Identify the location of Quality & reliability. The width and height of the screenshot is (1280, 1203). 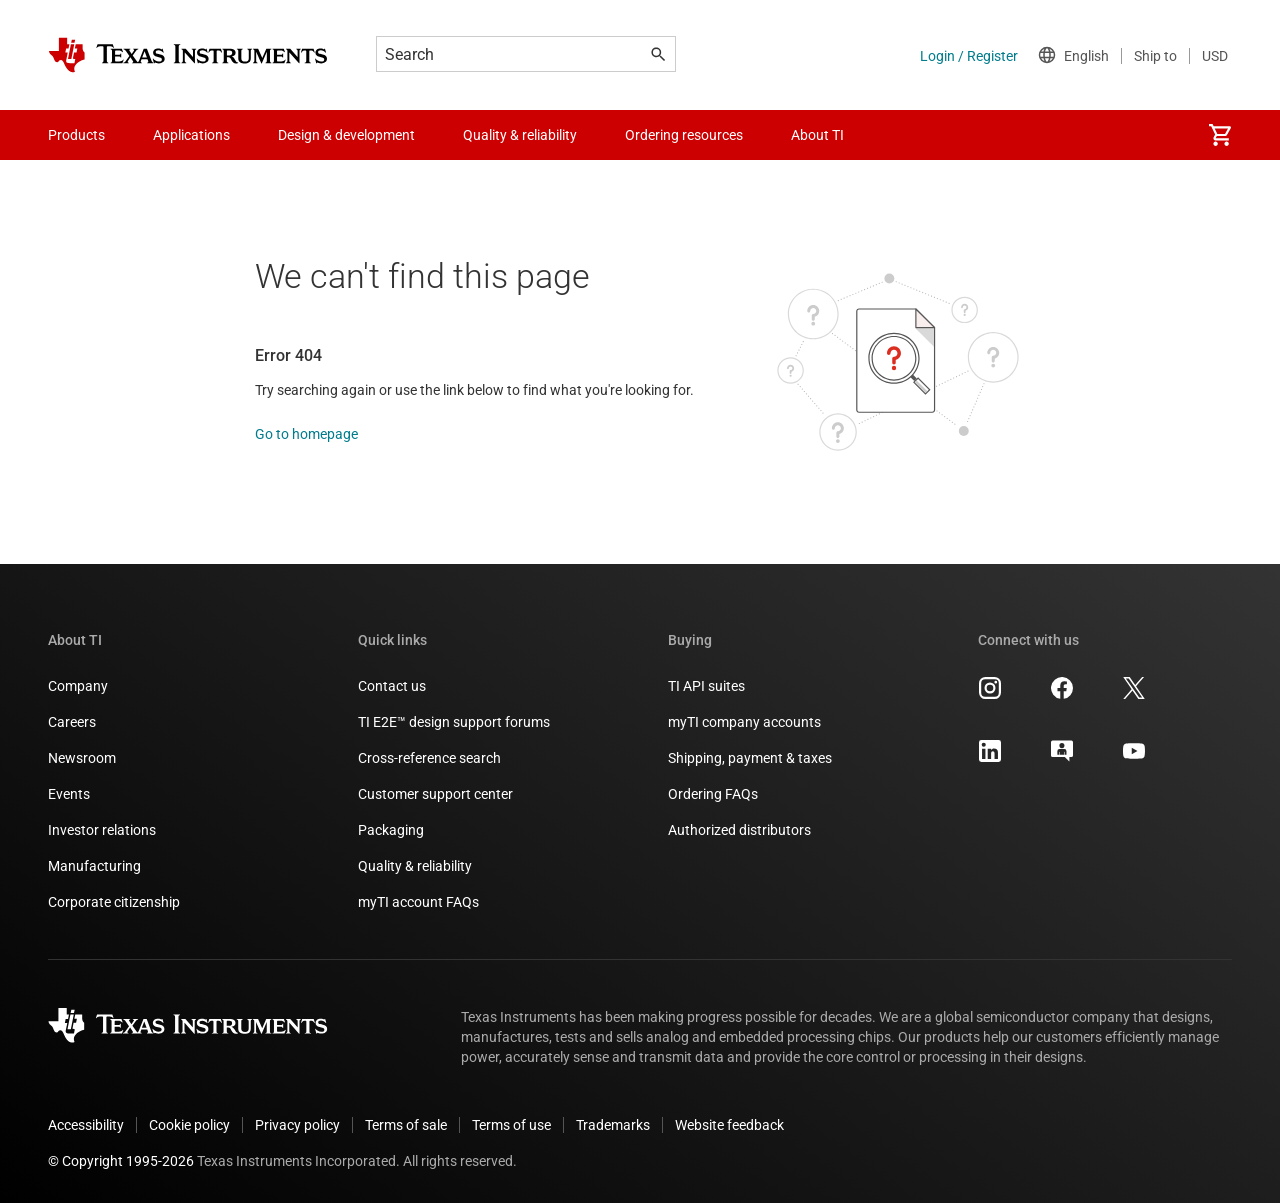
(415, 866).